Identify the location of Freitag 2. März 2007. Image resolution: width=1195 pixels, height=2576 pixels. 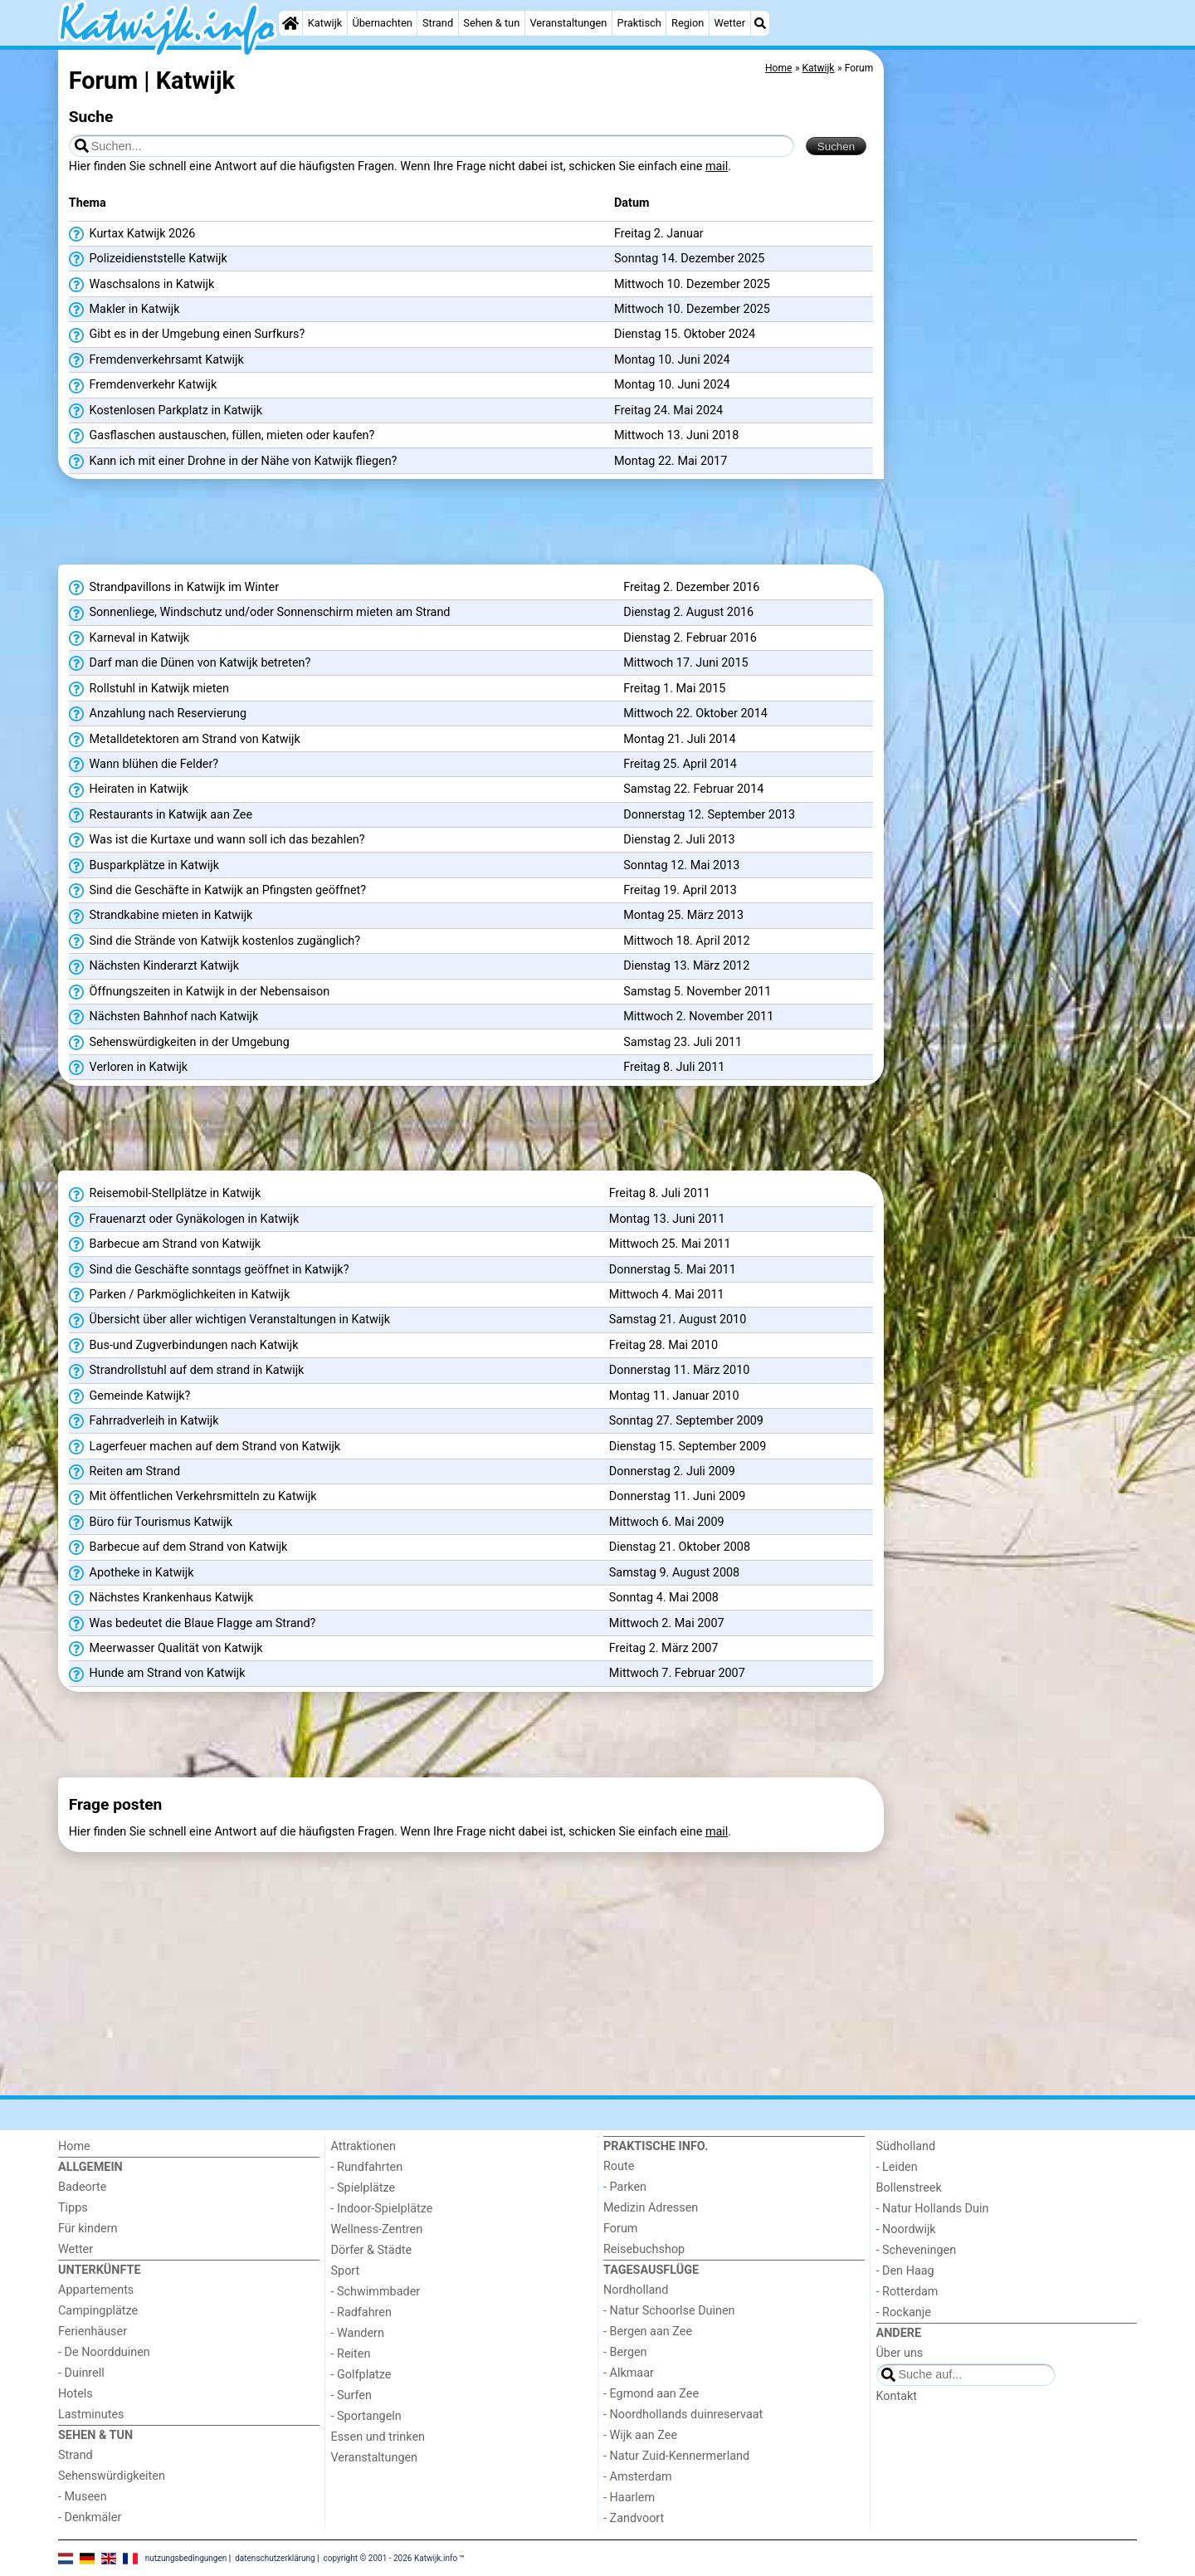
(664, 1648).